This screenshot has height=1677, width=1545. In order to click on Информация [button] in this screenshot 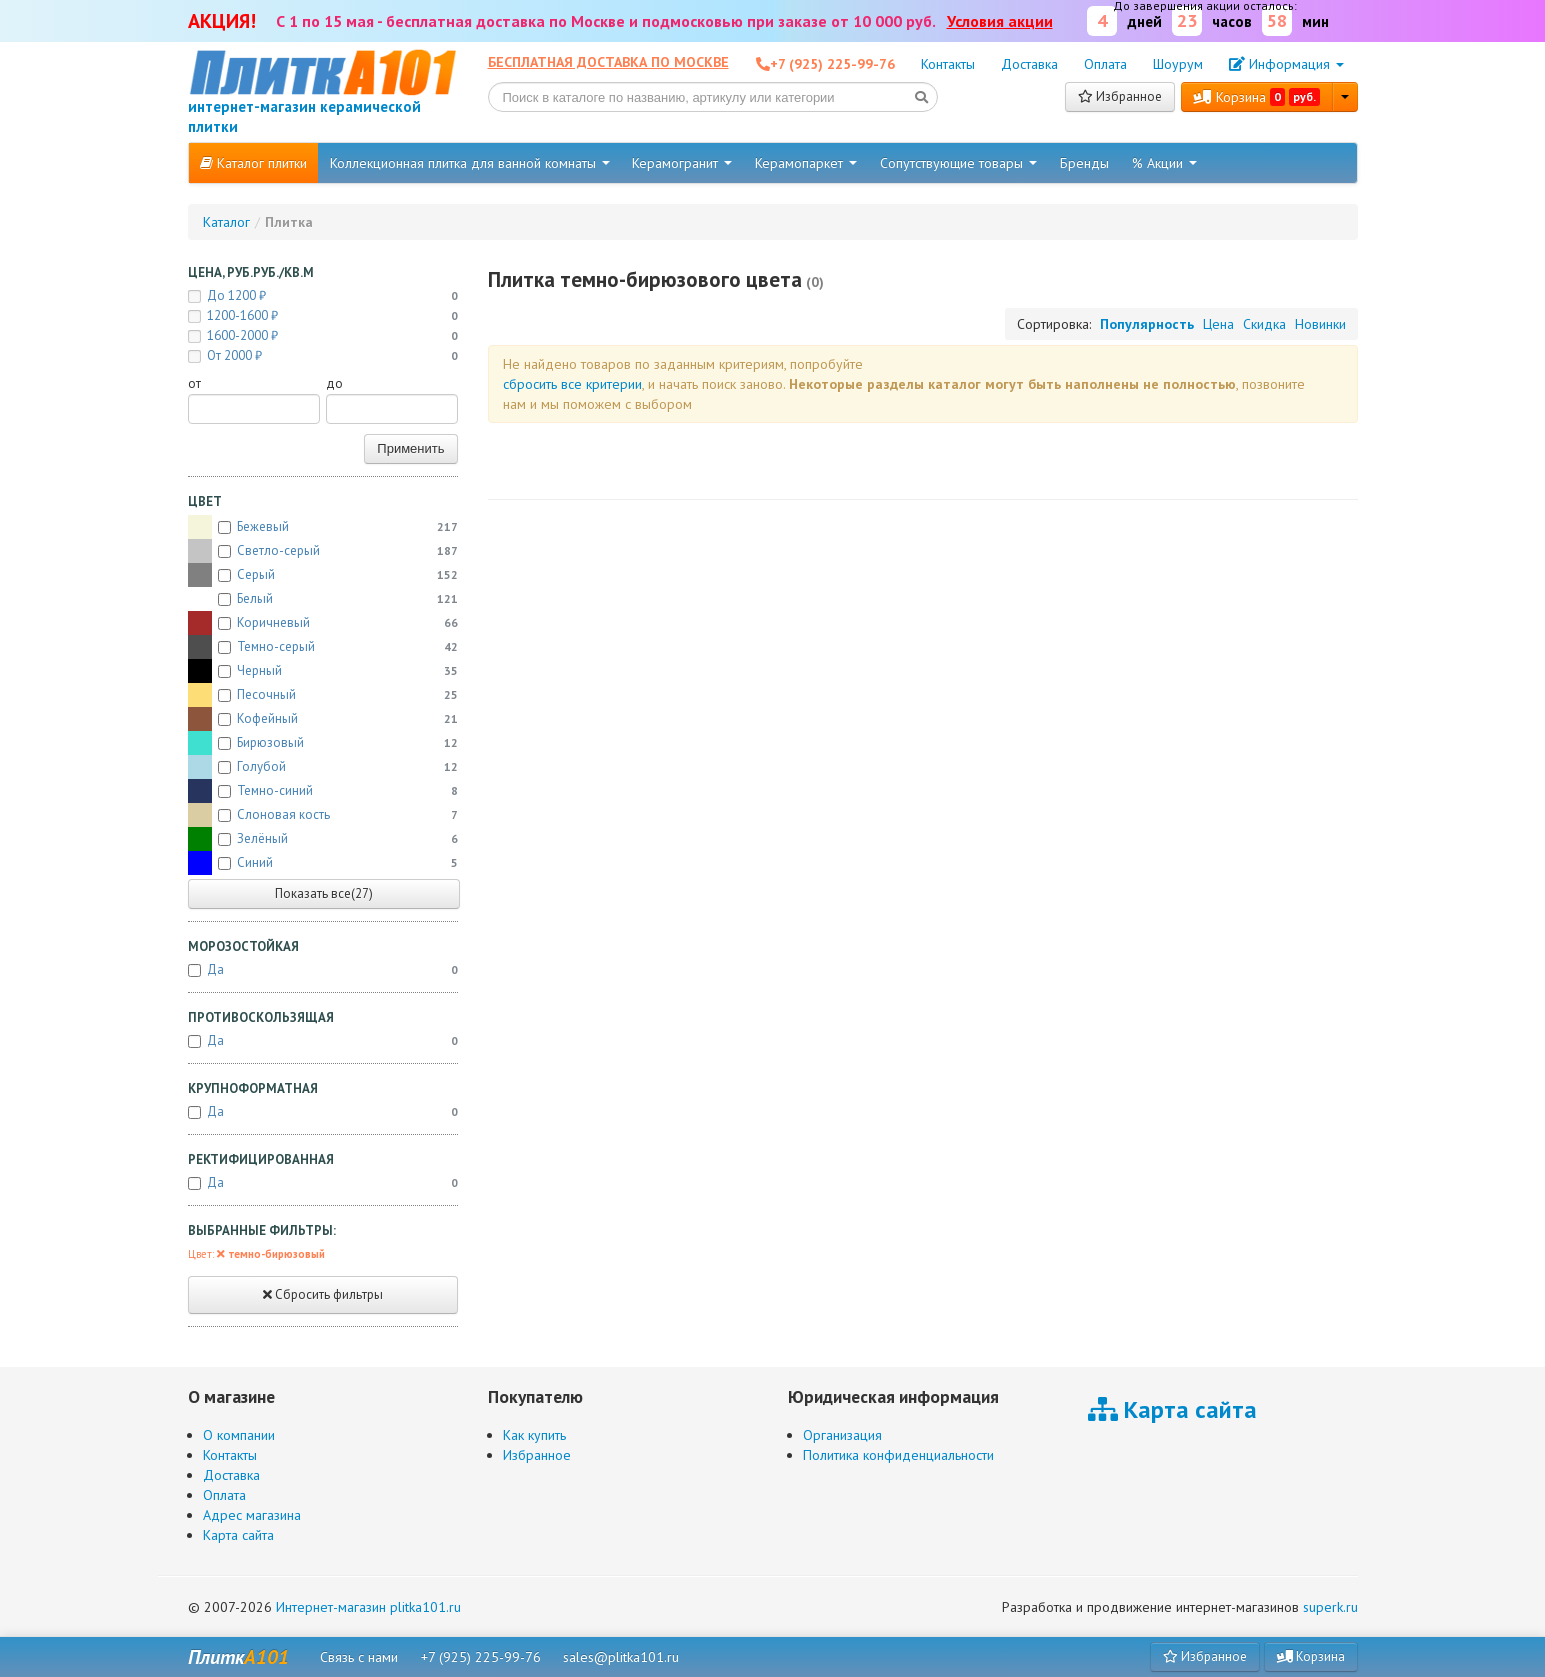, I will do `click(1286, 64)`.